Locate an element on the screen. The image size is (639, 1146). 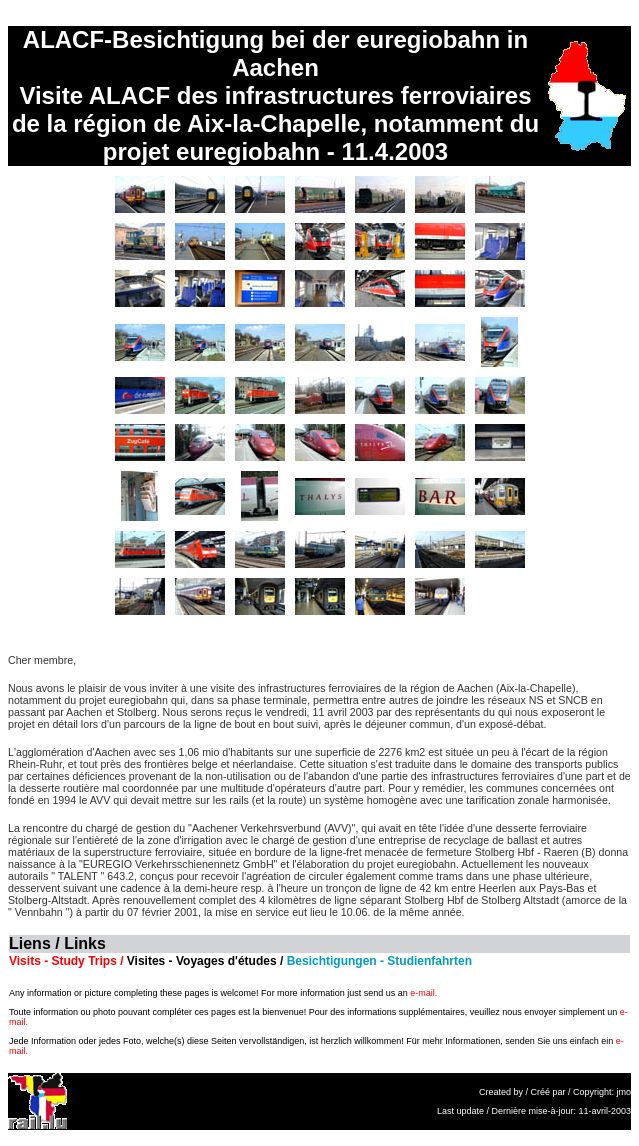
Liens / Links is located at coordinates (57, 943).